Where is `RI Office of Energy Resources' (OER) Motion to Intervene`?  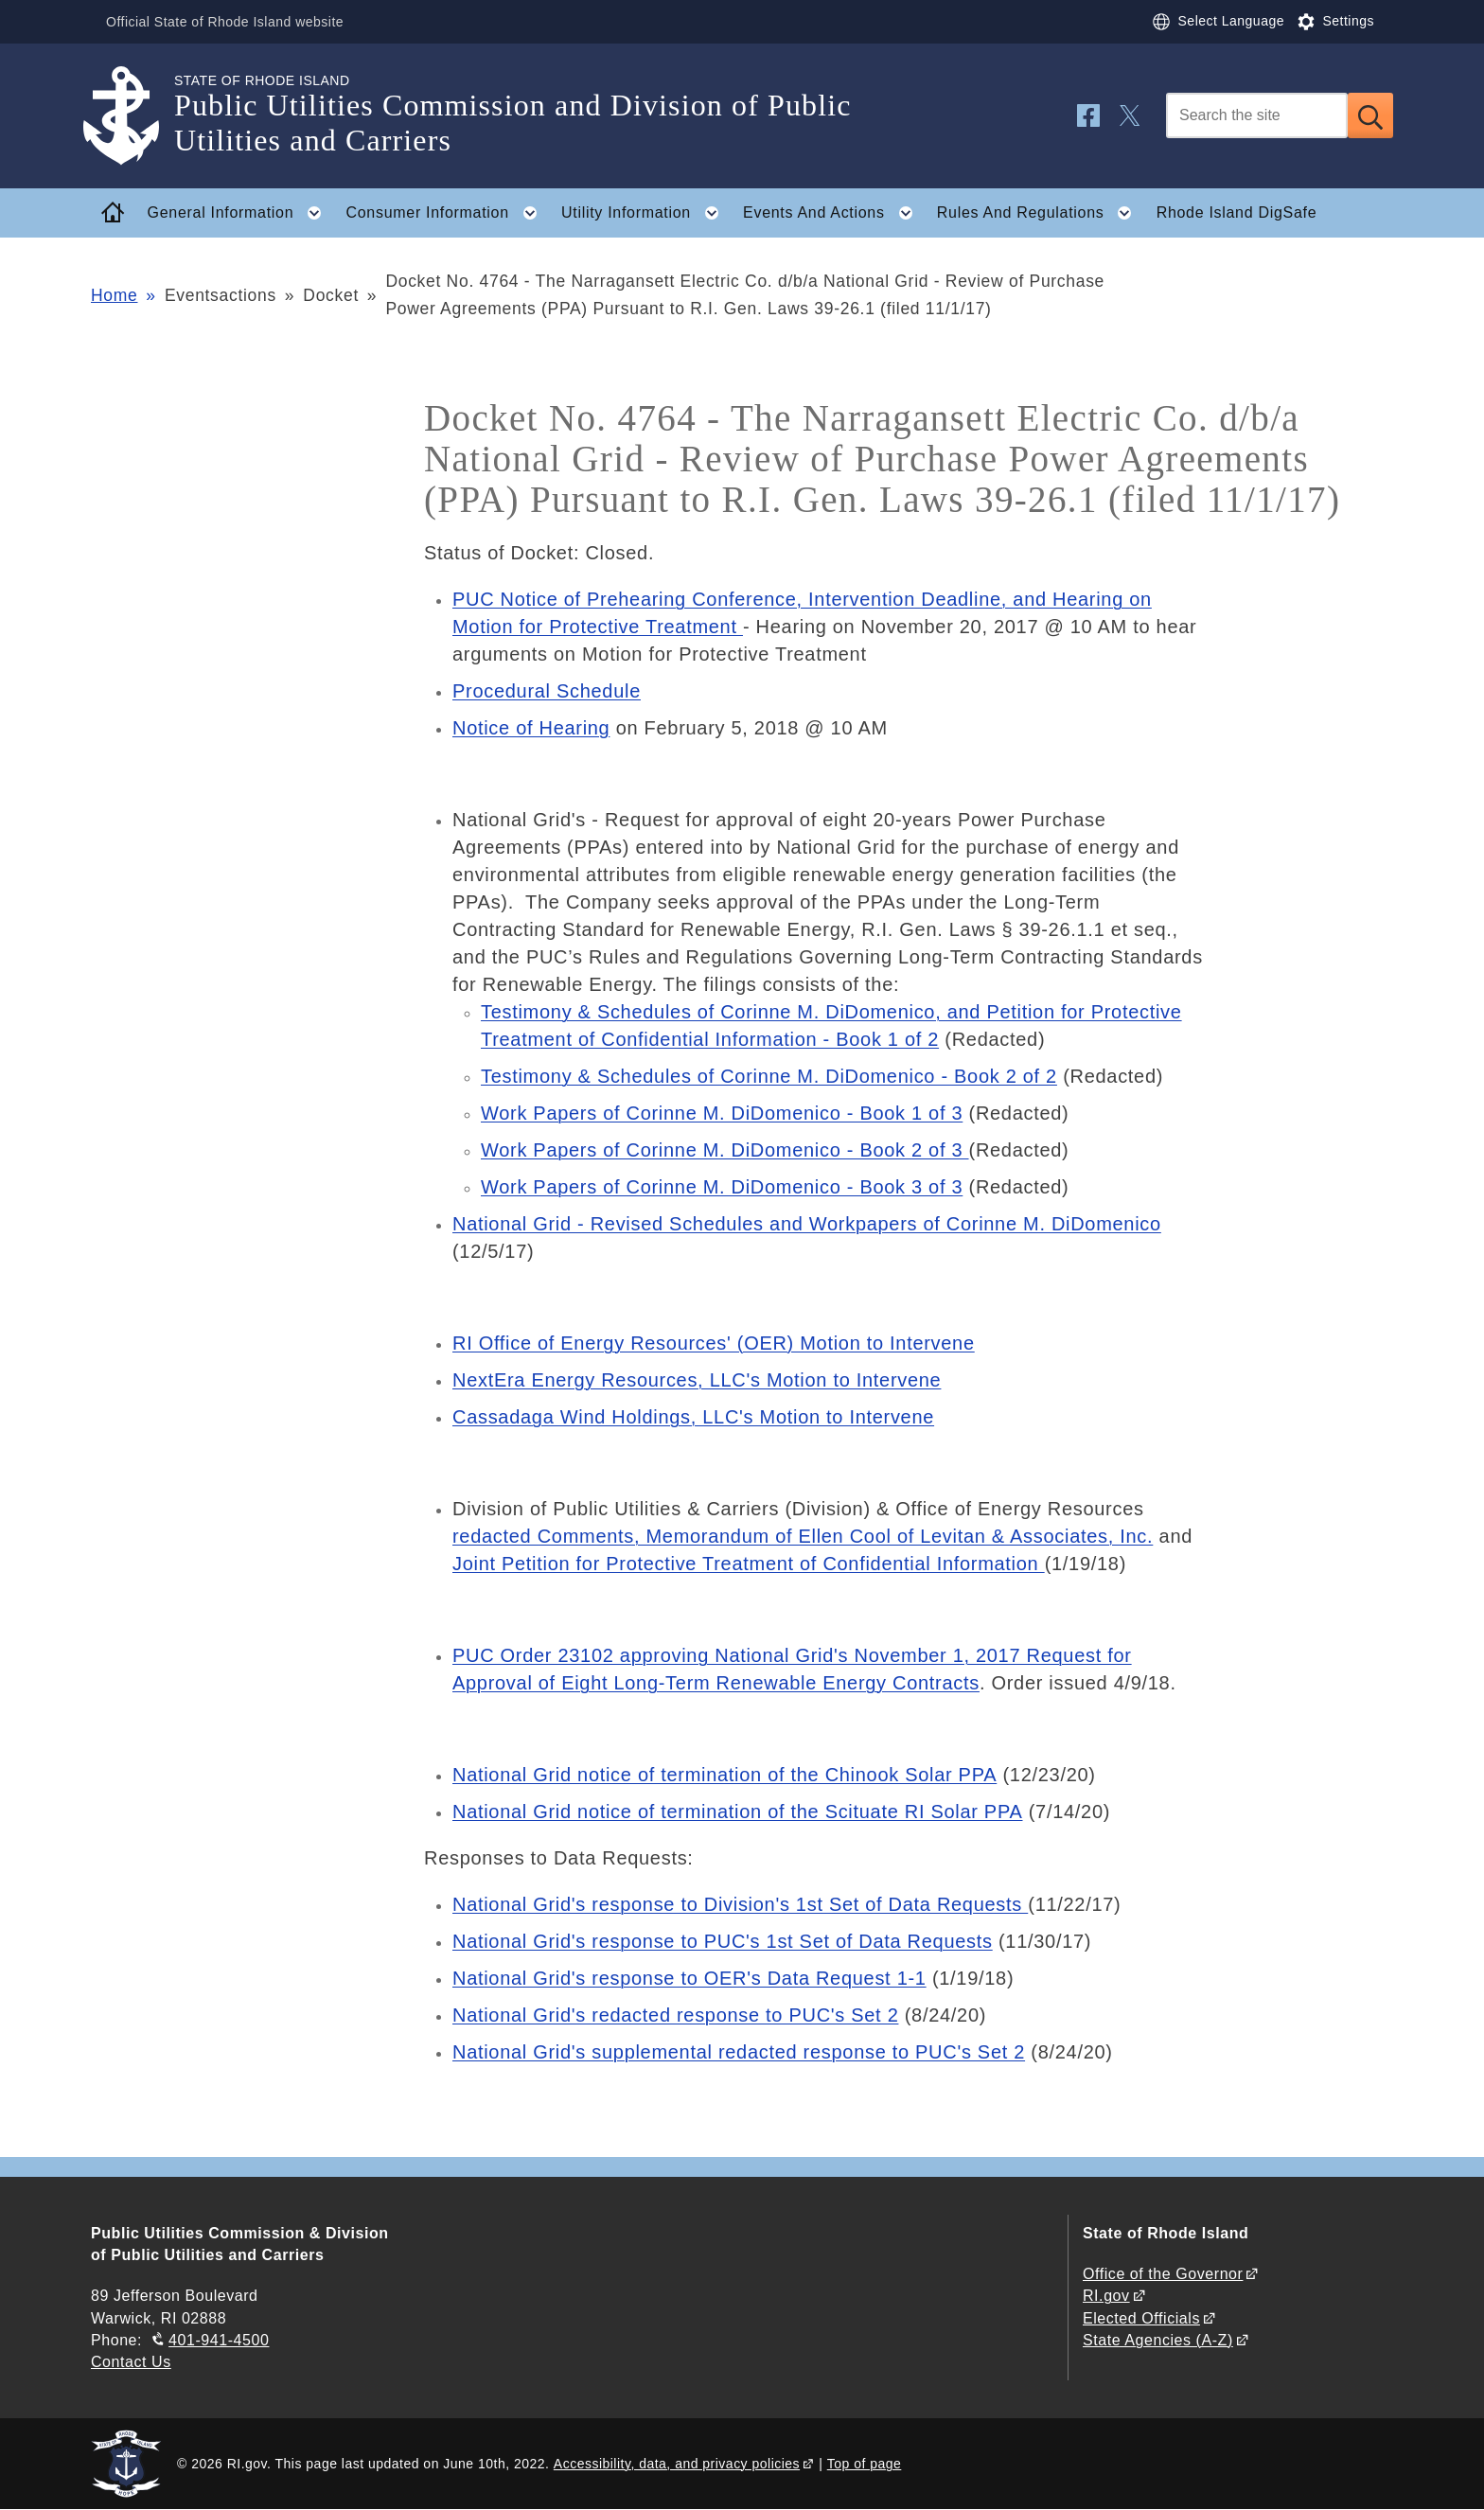
RI Office of Energy Resources' (OER) Motion to Intervene is located at coordinates (713, 1343).